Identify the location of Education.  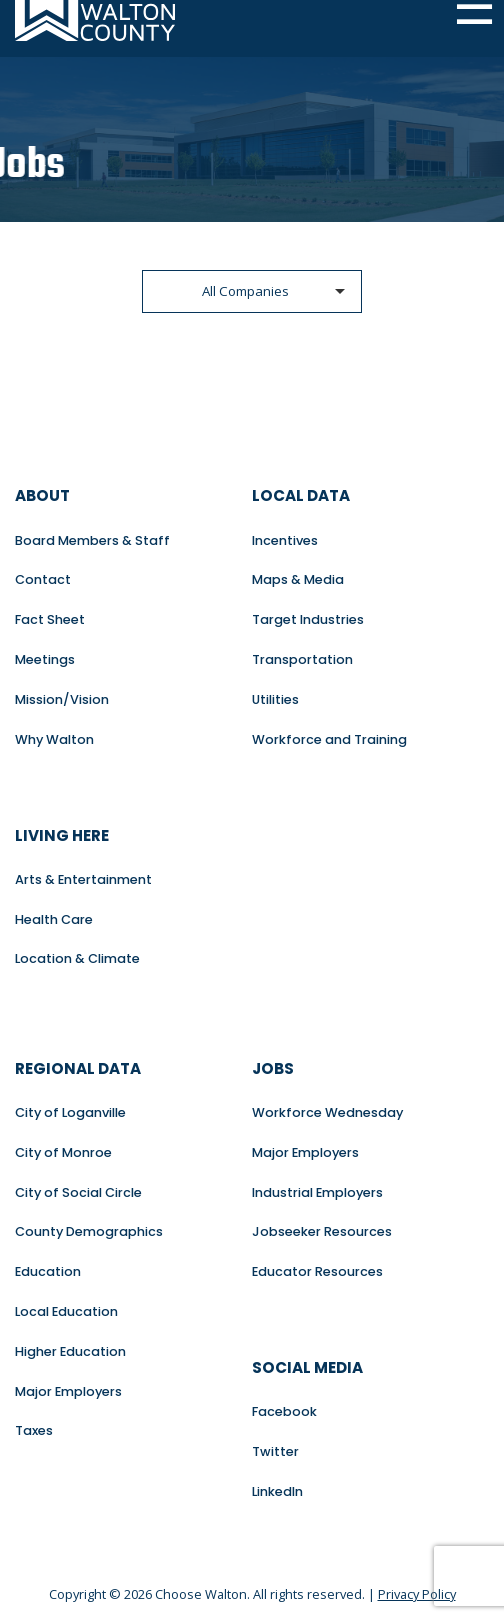
(48, 1271).